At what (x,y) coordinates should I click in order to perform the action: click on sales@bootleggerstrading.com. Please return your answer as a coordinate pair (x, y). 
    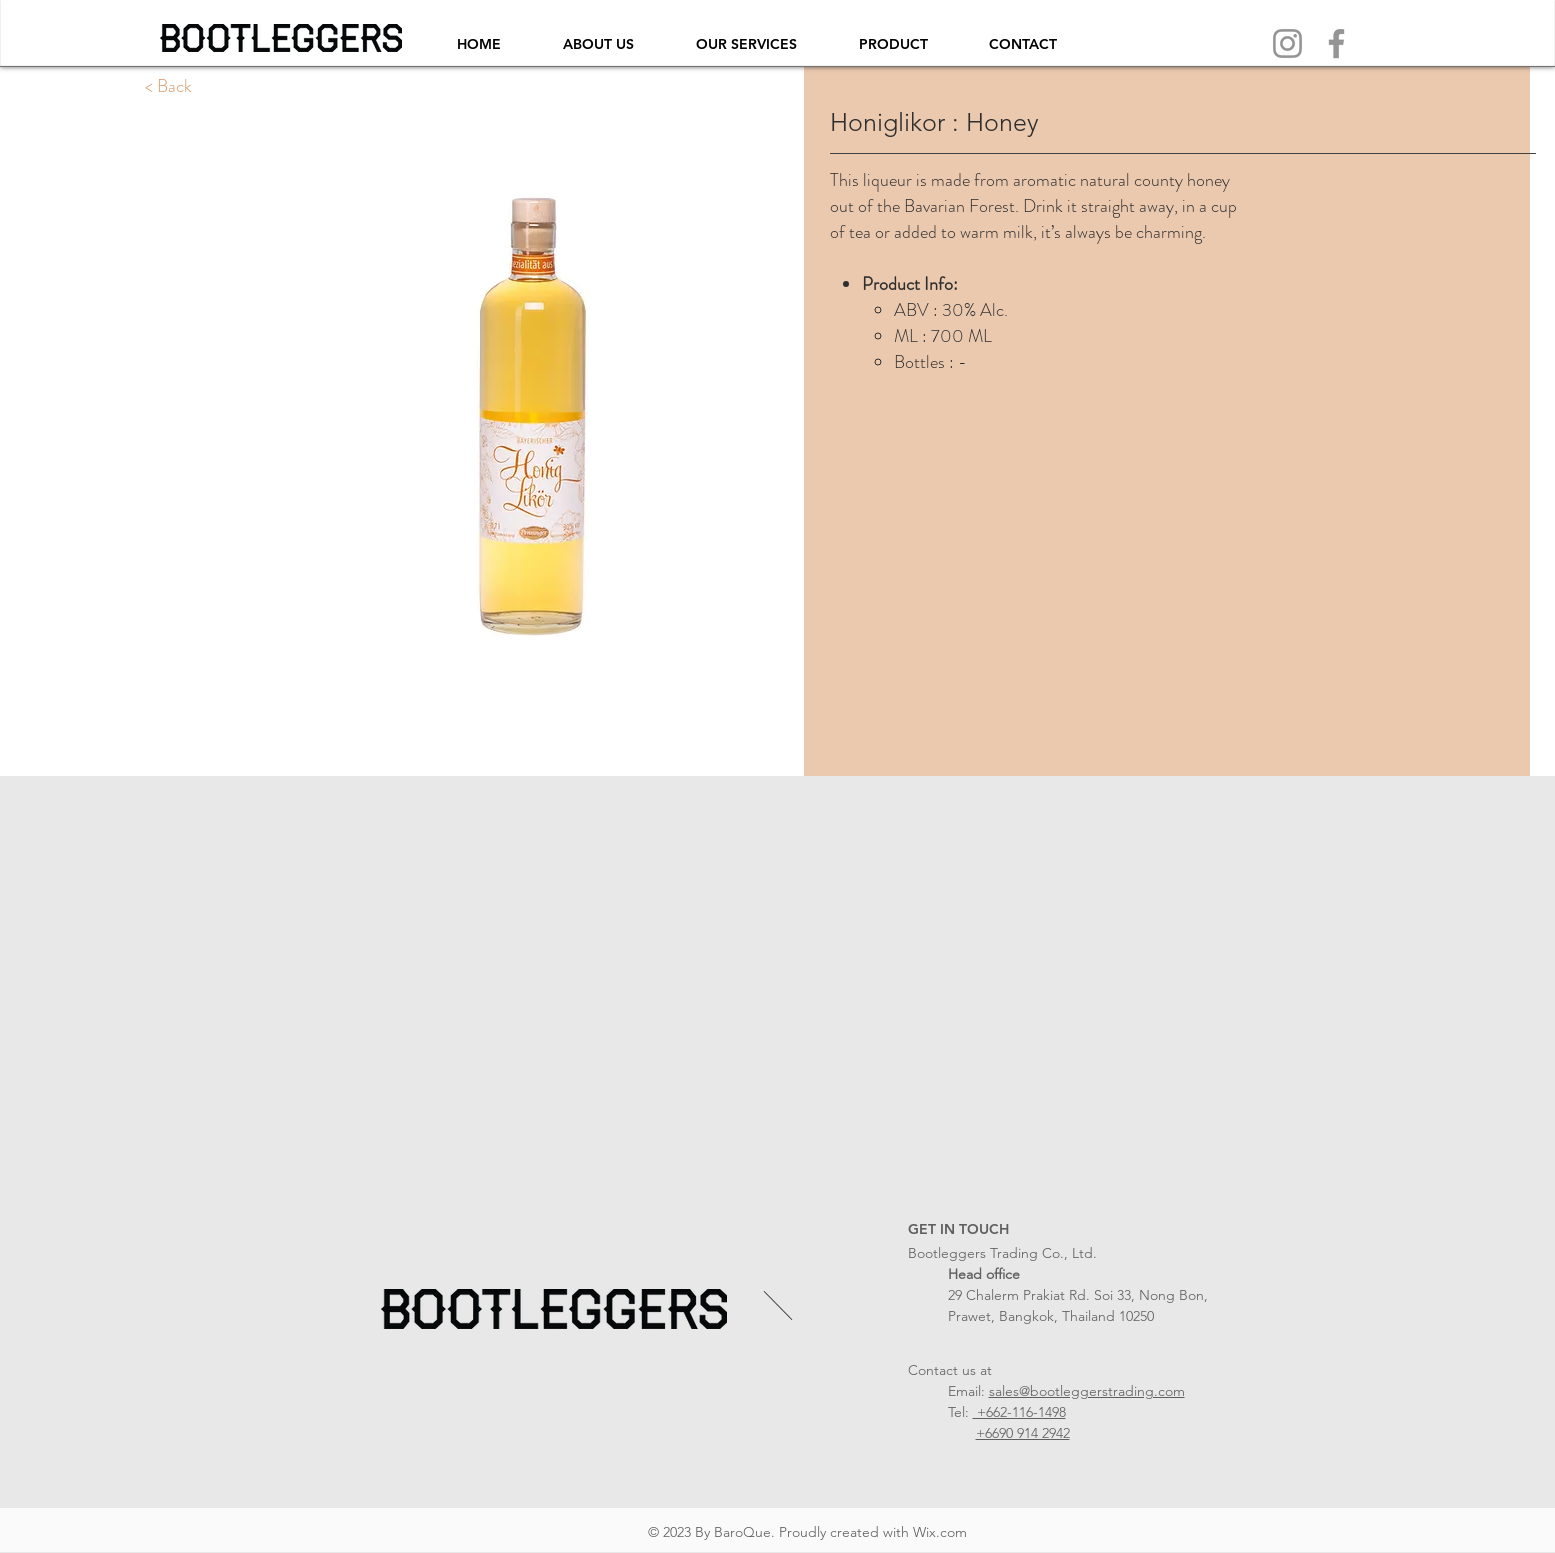
    Looking at the image, I should click on (1087, 1391).